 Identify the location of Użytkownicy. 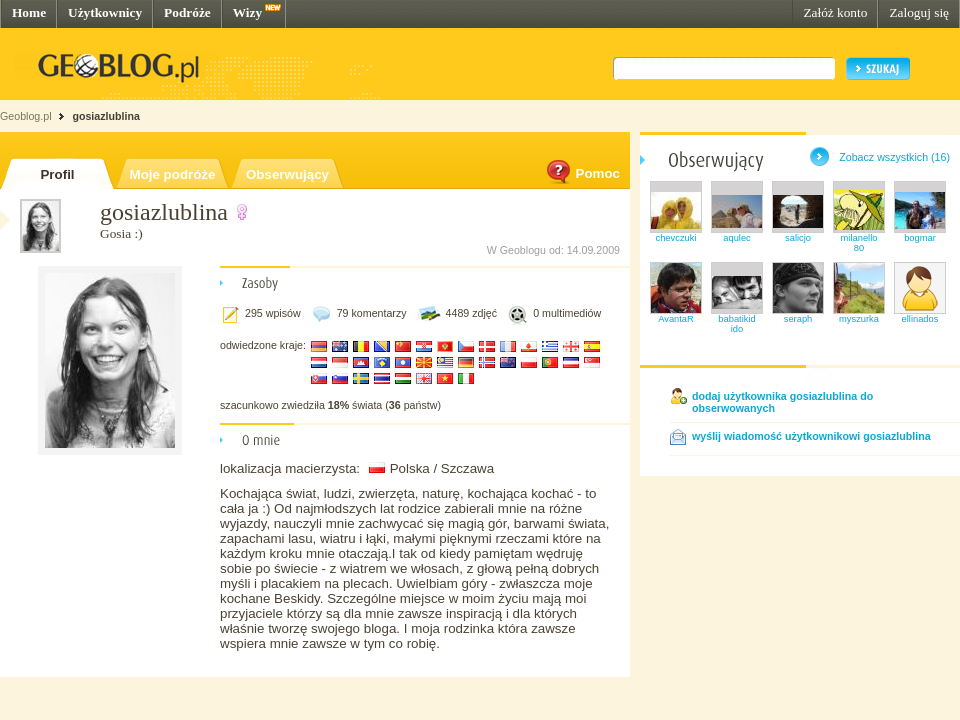
(105, 12).